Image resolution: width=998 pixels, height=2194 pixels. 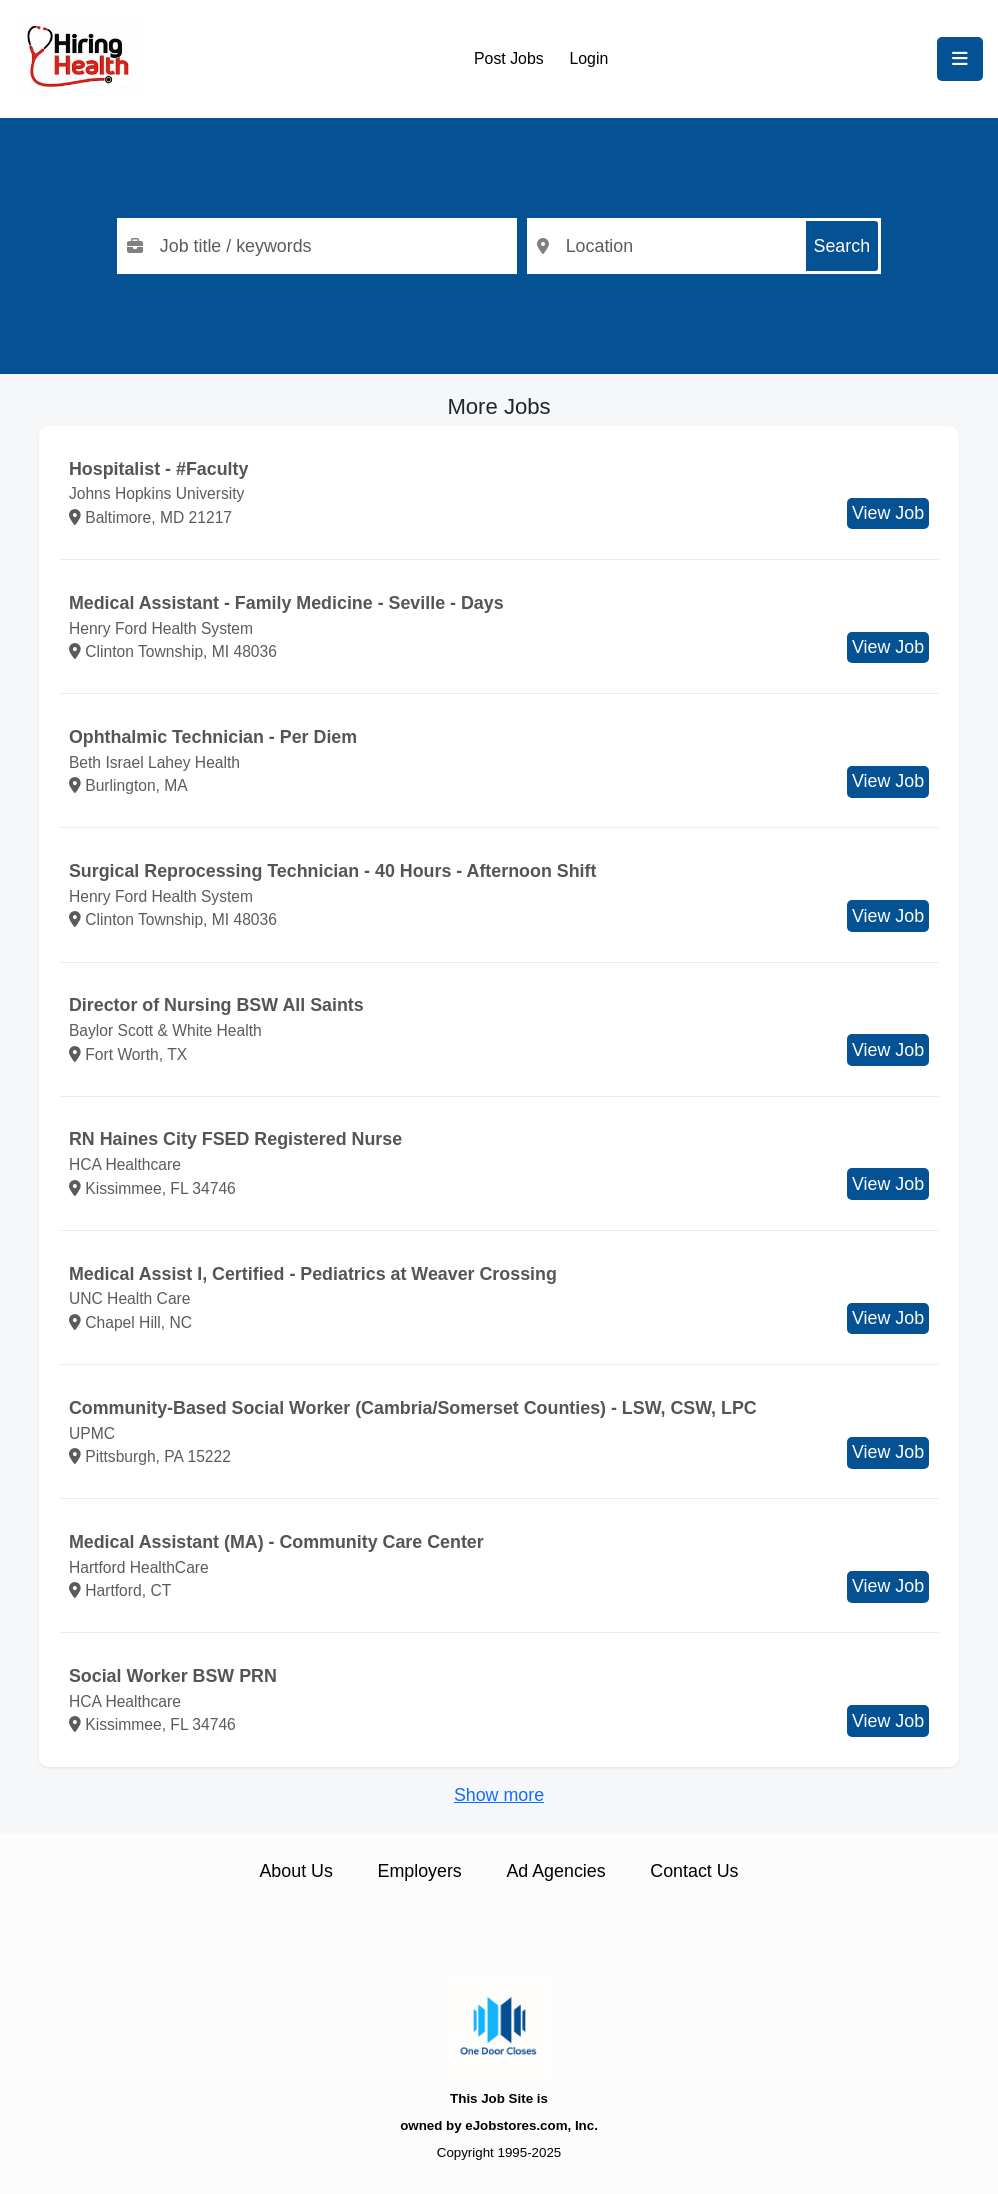 I want to click on View Job, so click(x=888, y=513).